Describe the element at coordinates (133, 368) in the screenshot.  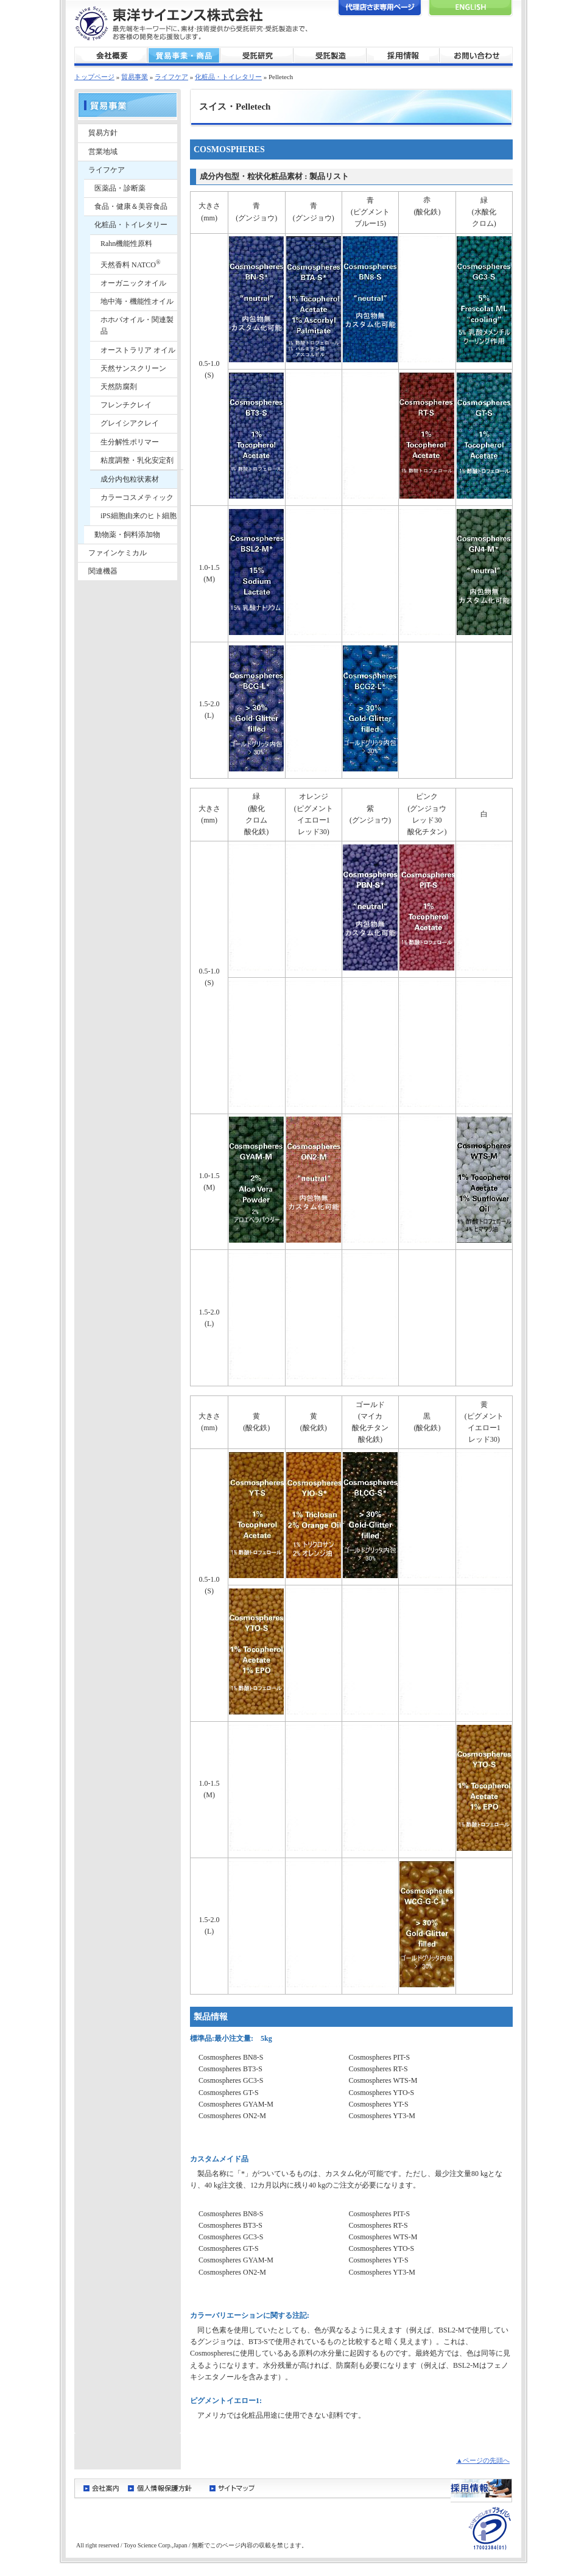
I see `天然サンスクリーン` at that location.